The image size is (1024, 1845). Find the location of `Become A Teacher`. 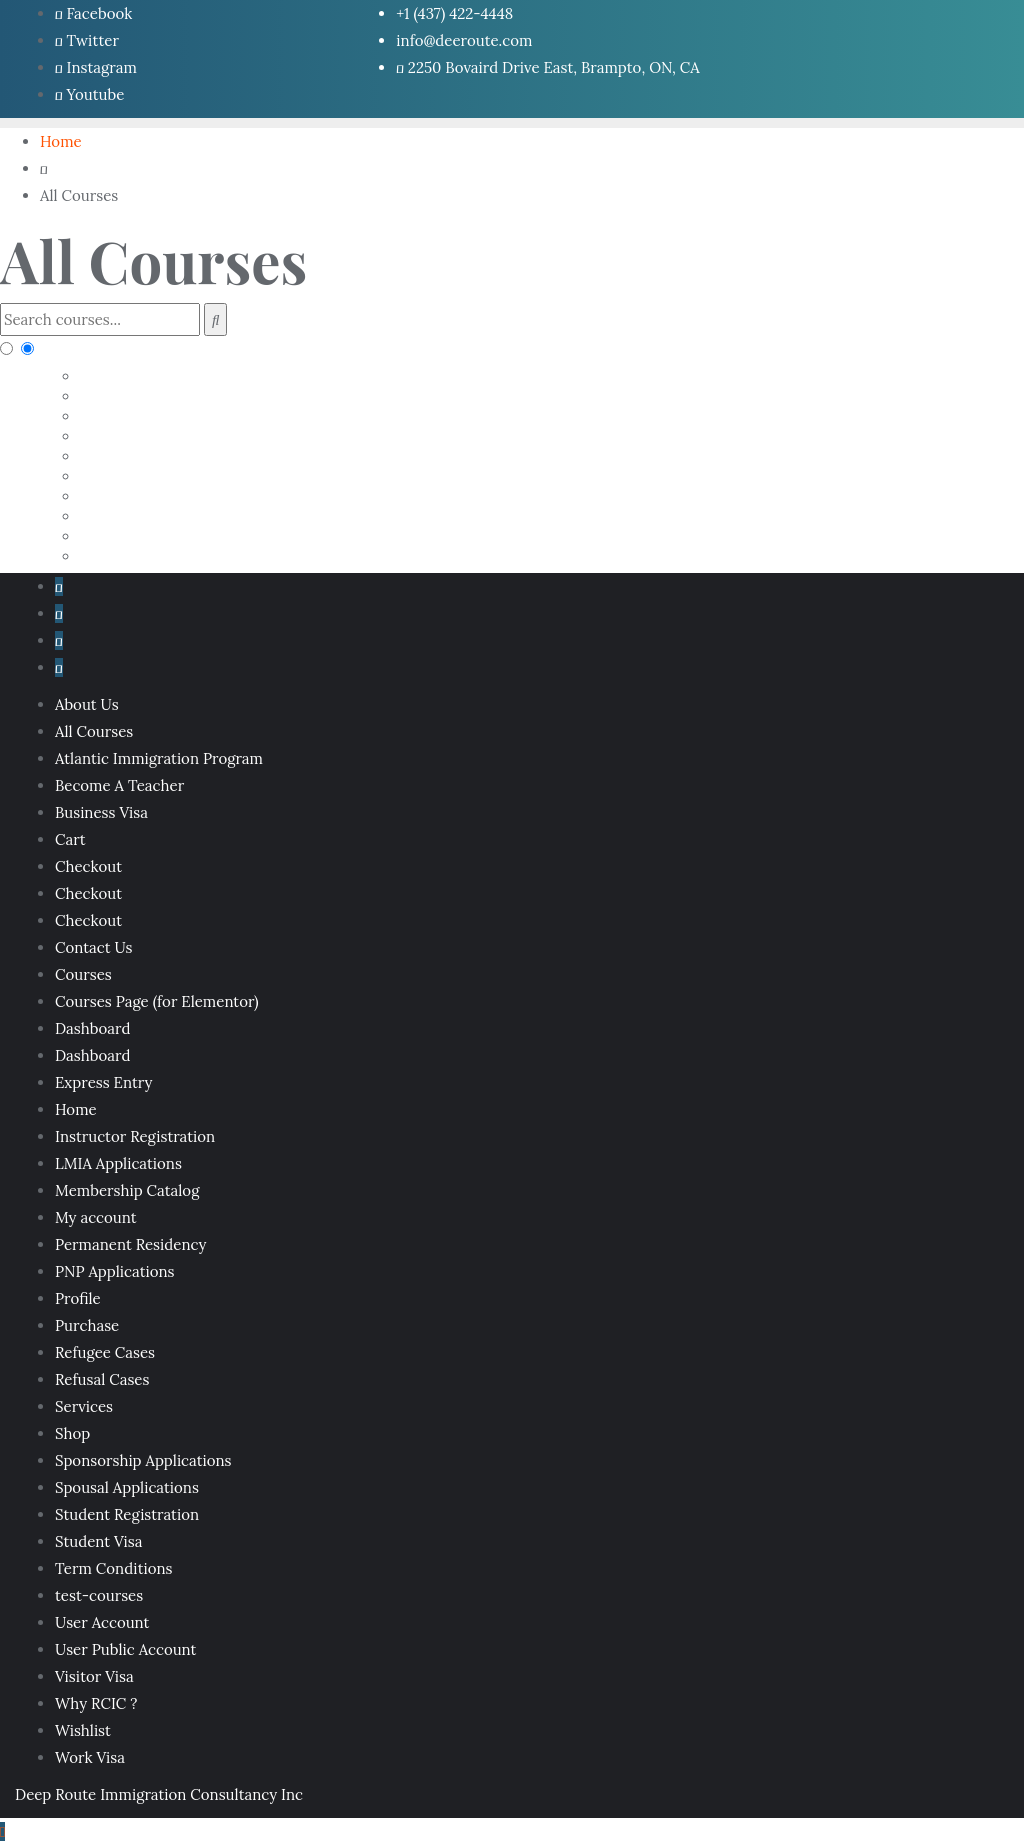

Become A Teacher is located at coordinates (119, 785).